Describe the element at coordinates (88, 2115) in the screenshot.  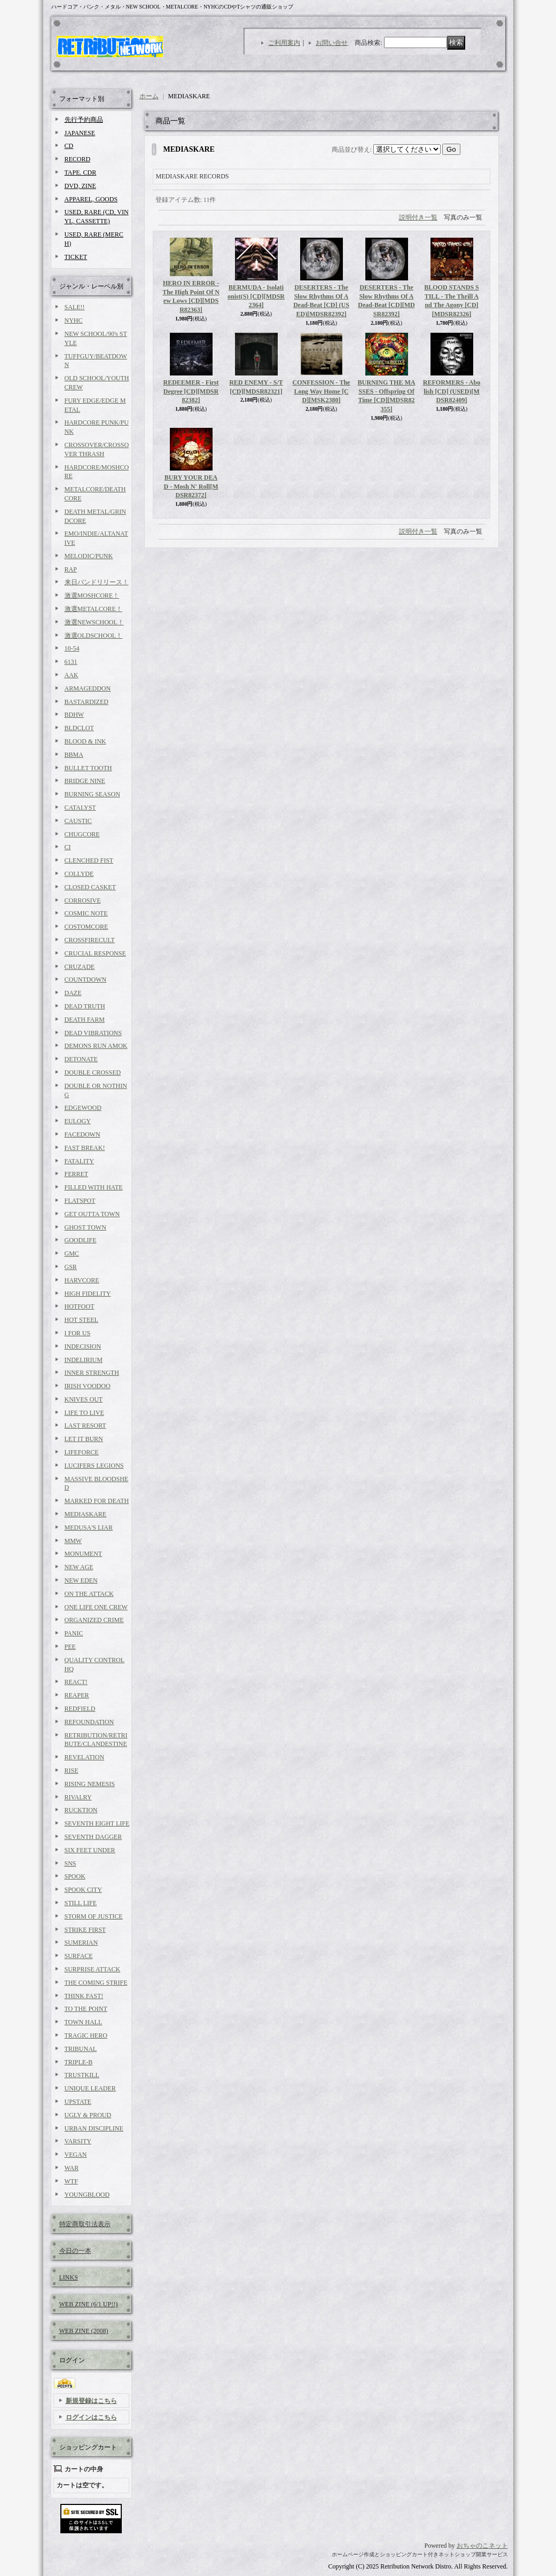
I see `UGLY & PROUD` at that location.